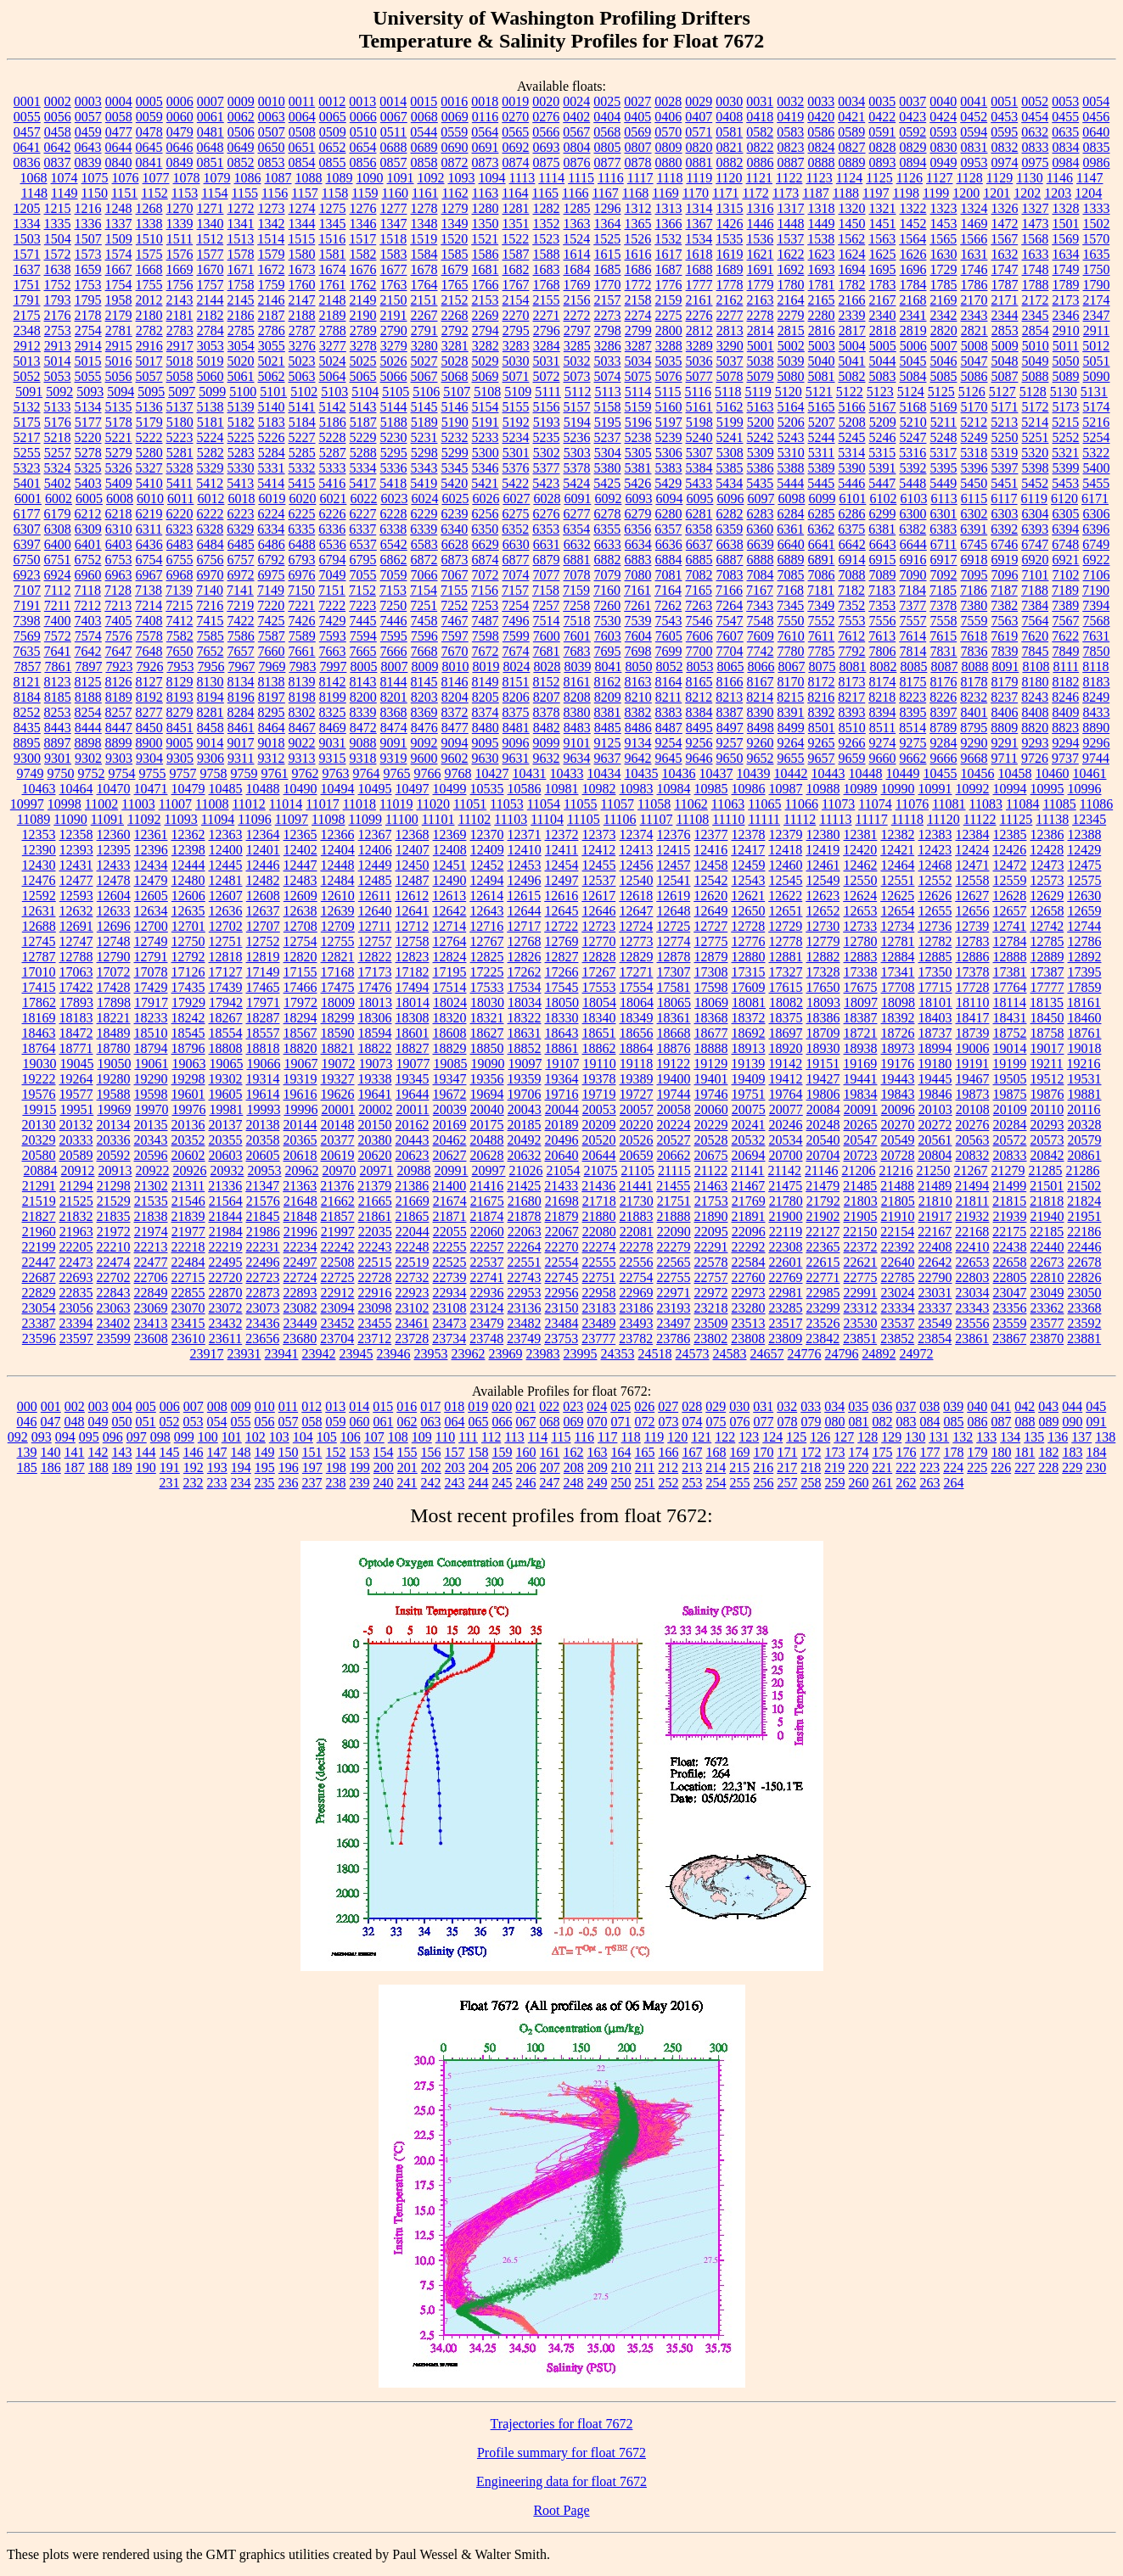  What do you see at coordinates (180, 407) in the screenshot?
I see `5137` at bounding box center [180, 407].